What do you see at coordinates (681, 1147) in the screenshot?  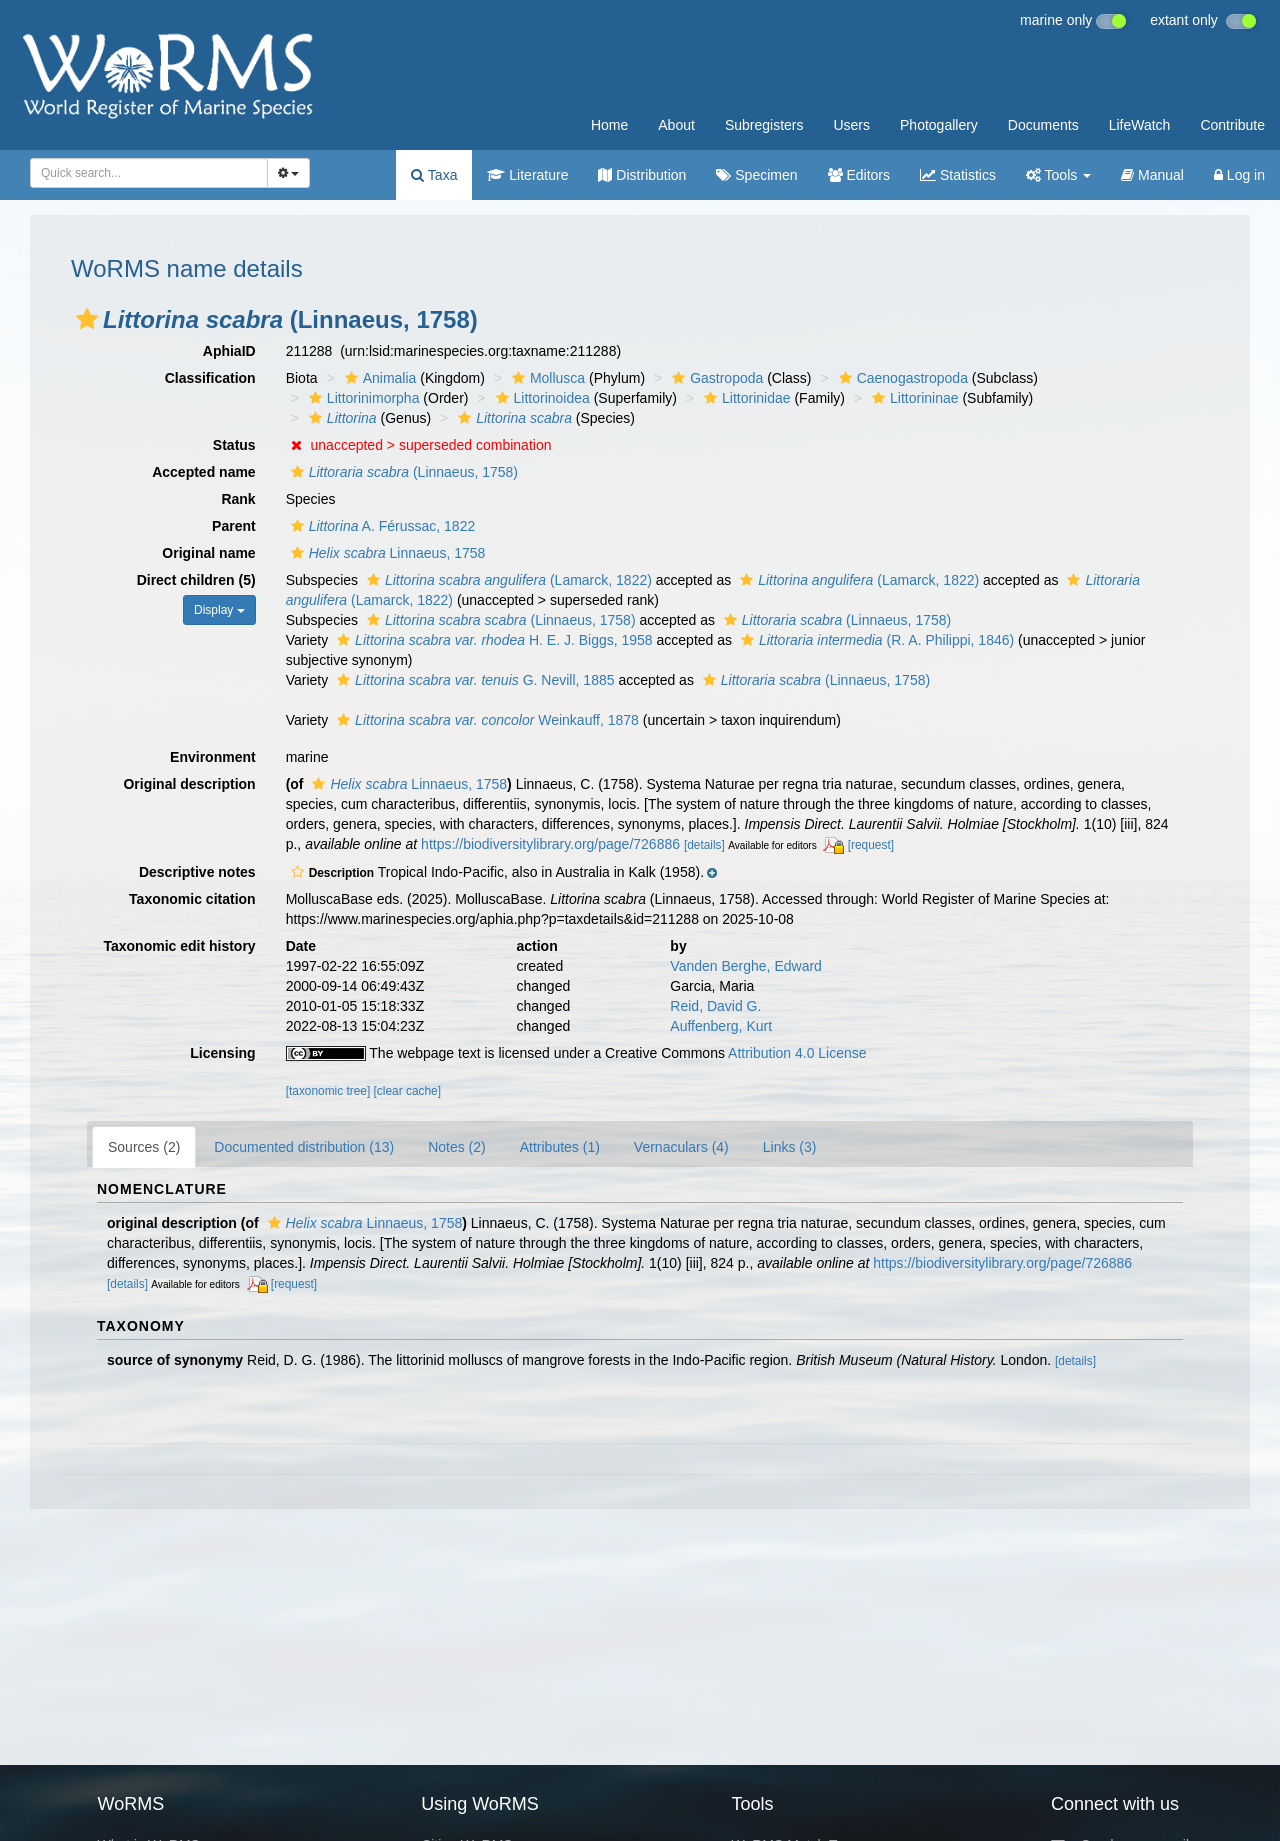 I see `Vernaculars (4)` at bounding box center [681, 1147].